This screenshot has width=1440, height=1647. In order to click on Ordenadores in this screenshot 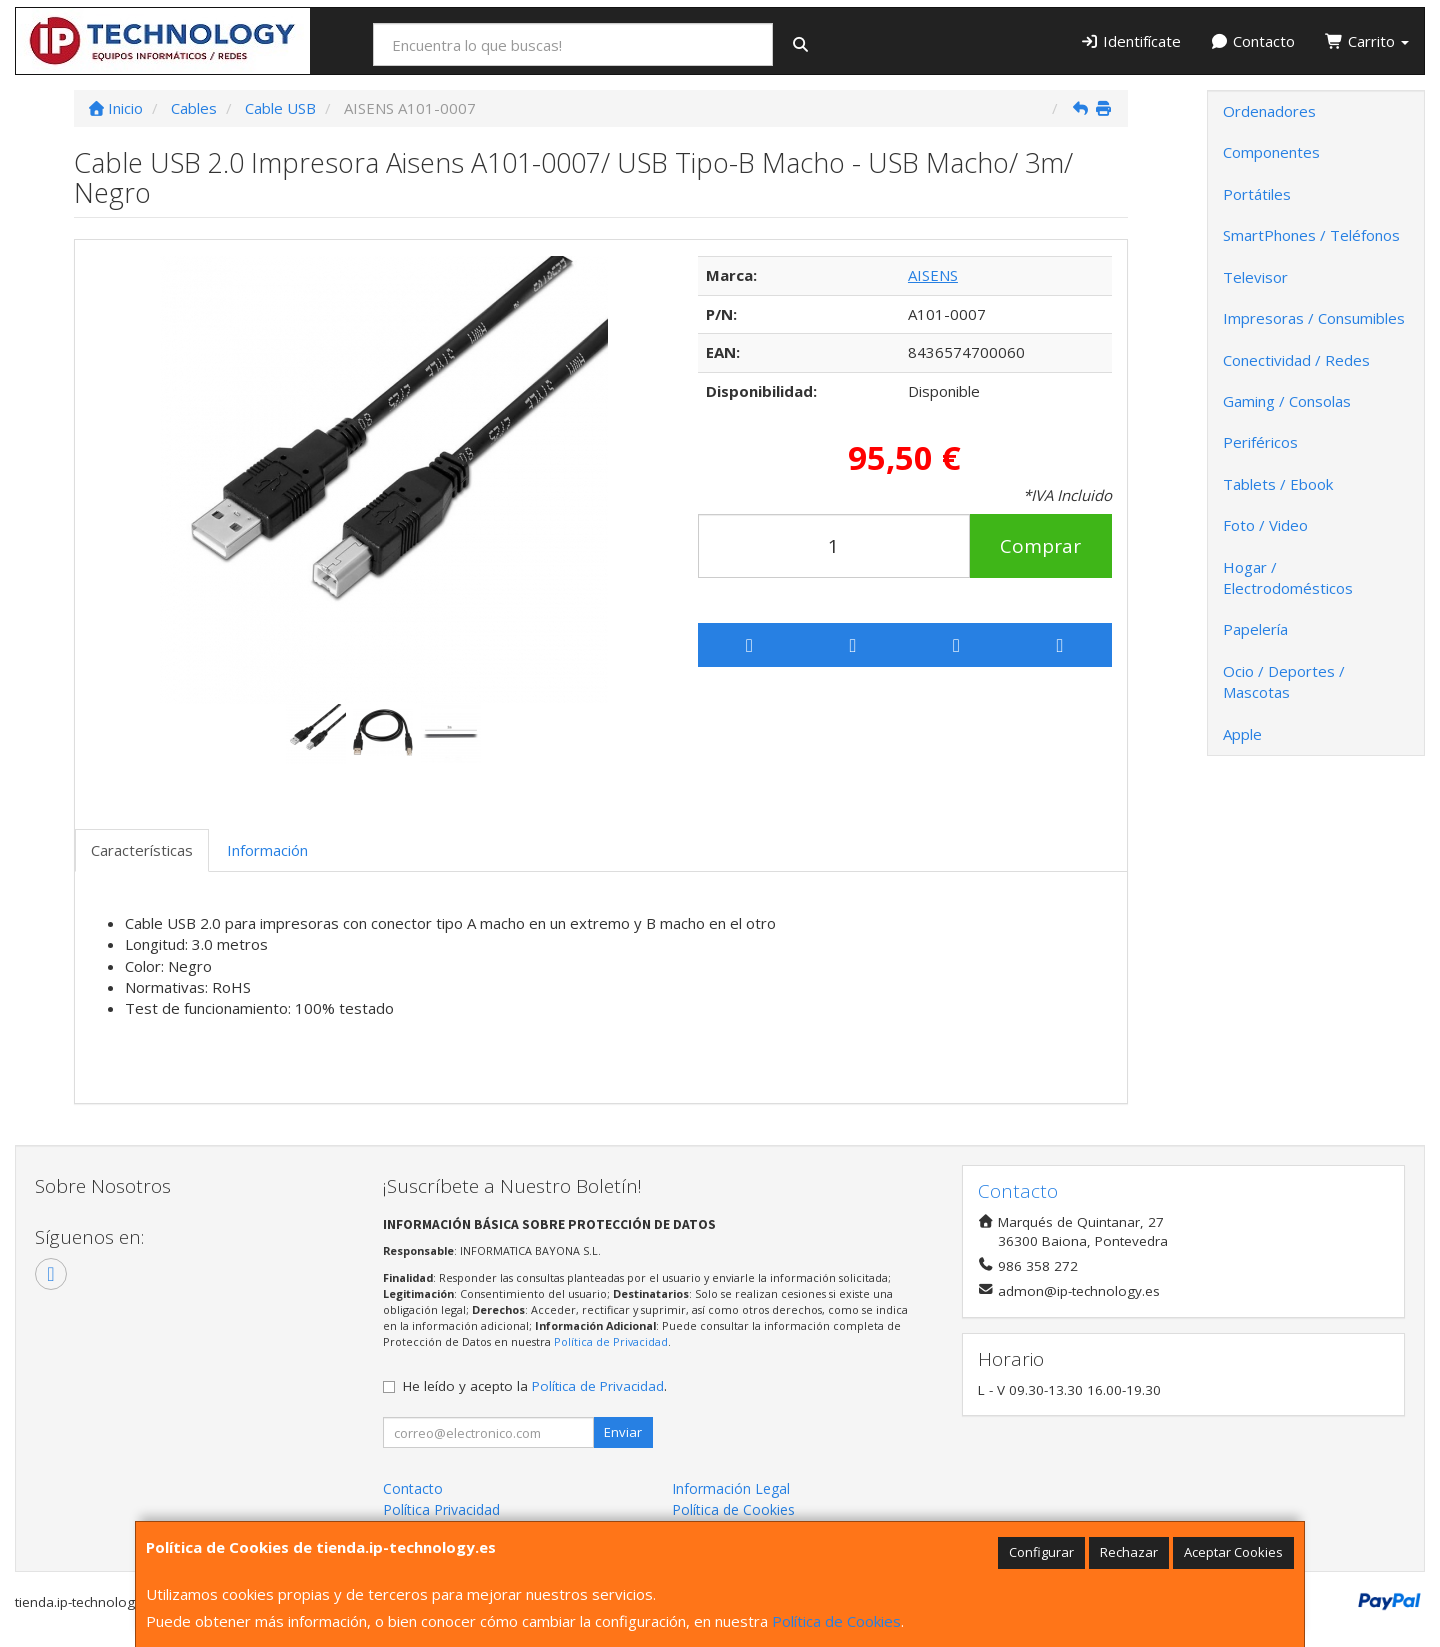, I will do `click(1269, 111)`.